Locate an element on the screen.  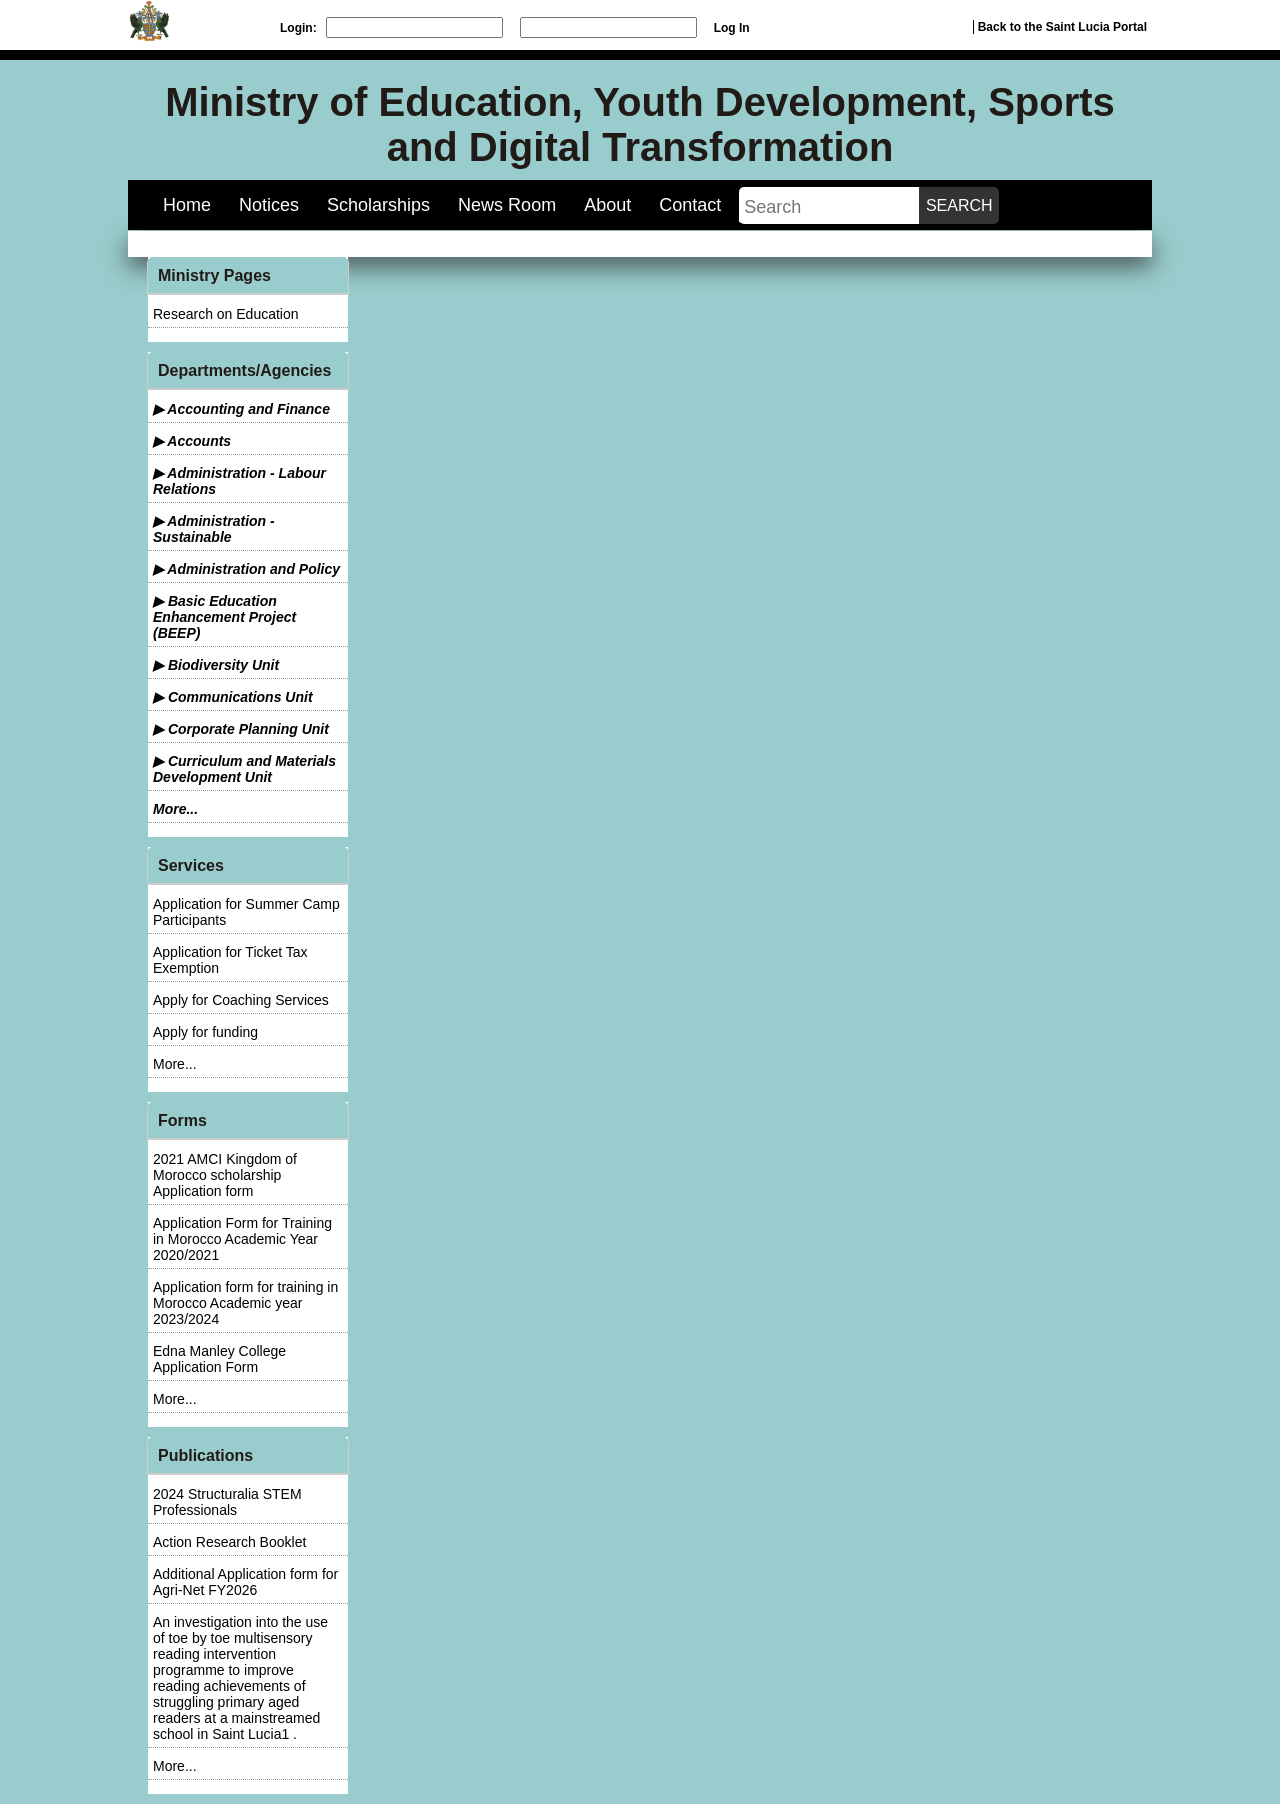
▶ Curriculum and Materials Development Unit is located at coordinates (244, 769).